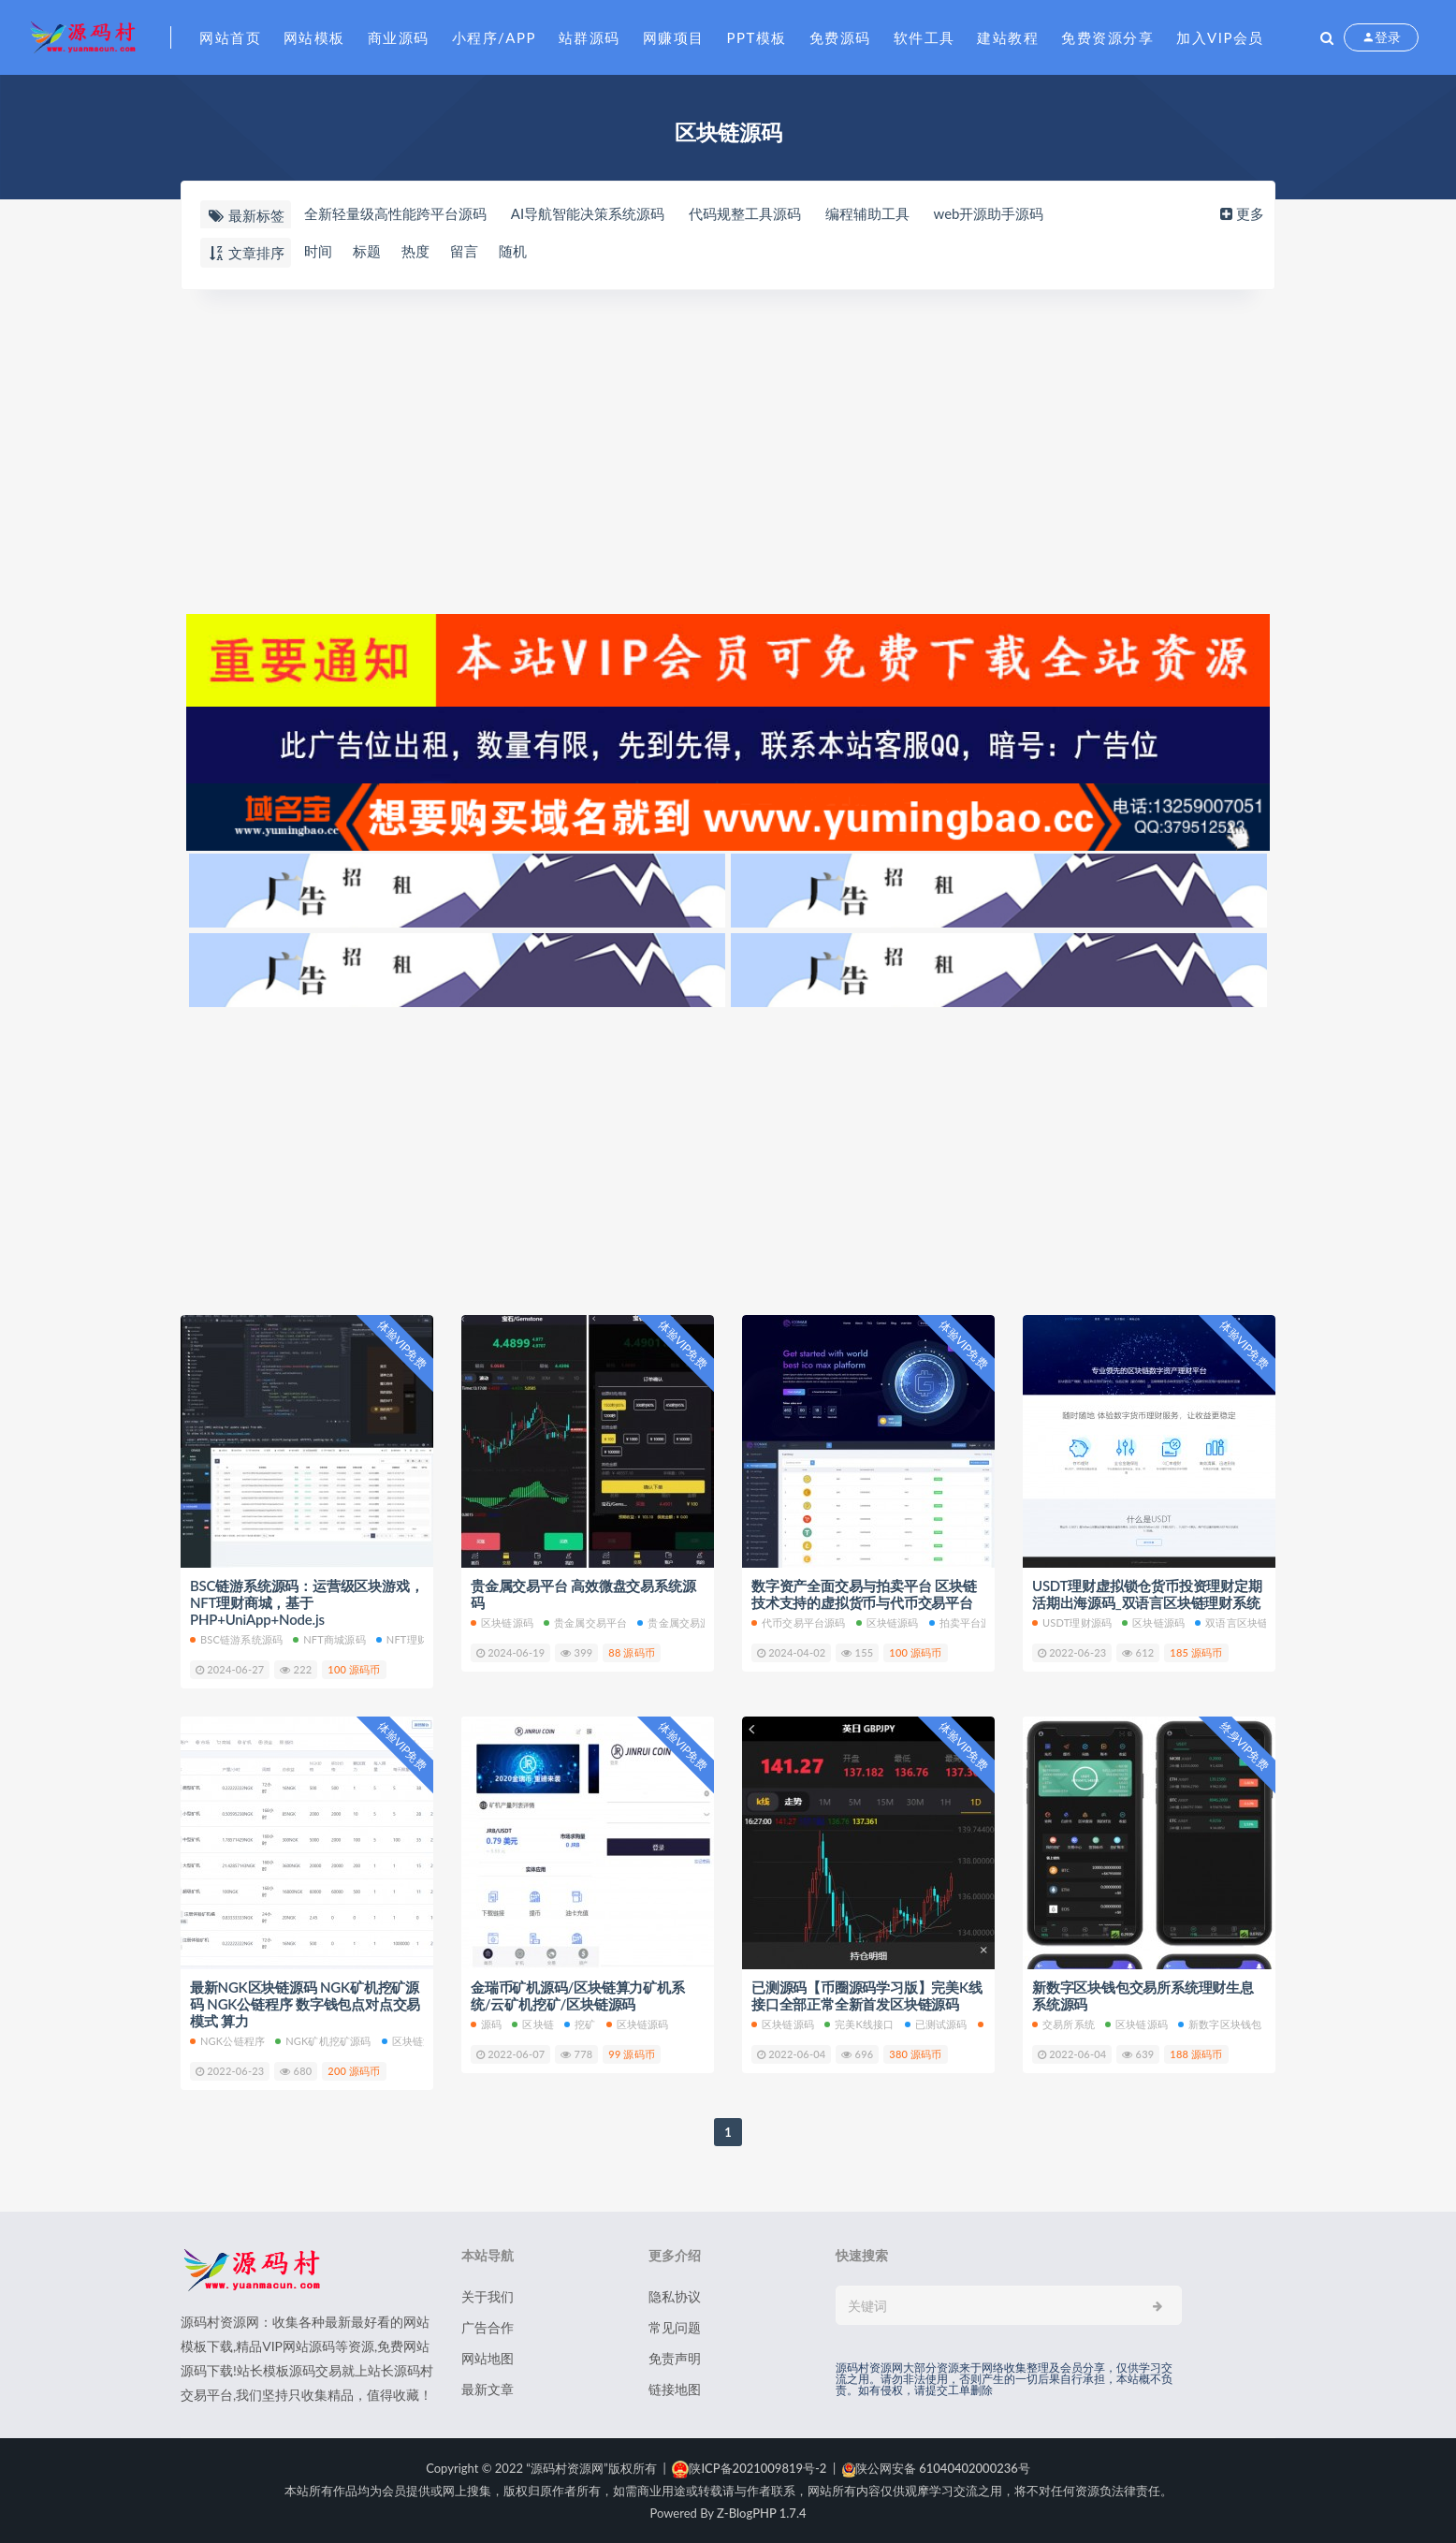  Describe the element at coordinates (395, 214) in the screenshot. I see `全新轻量级高性能跨平台源码` at that location.